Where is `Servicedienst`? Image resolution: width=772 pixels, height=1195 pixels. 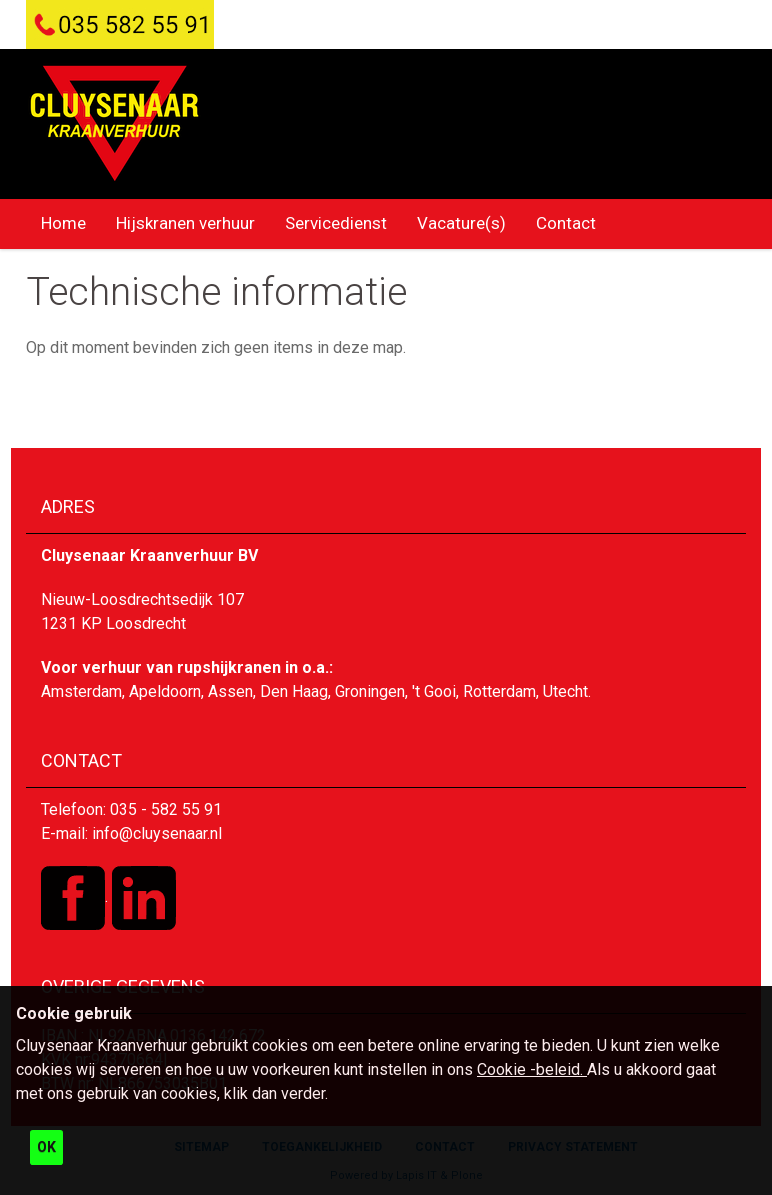
Servicedienst is located at coordinates (336, 223).